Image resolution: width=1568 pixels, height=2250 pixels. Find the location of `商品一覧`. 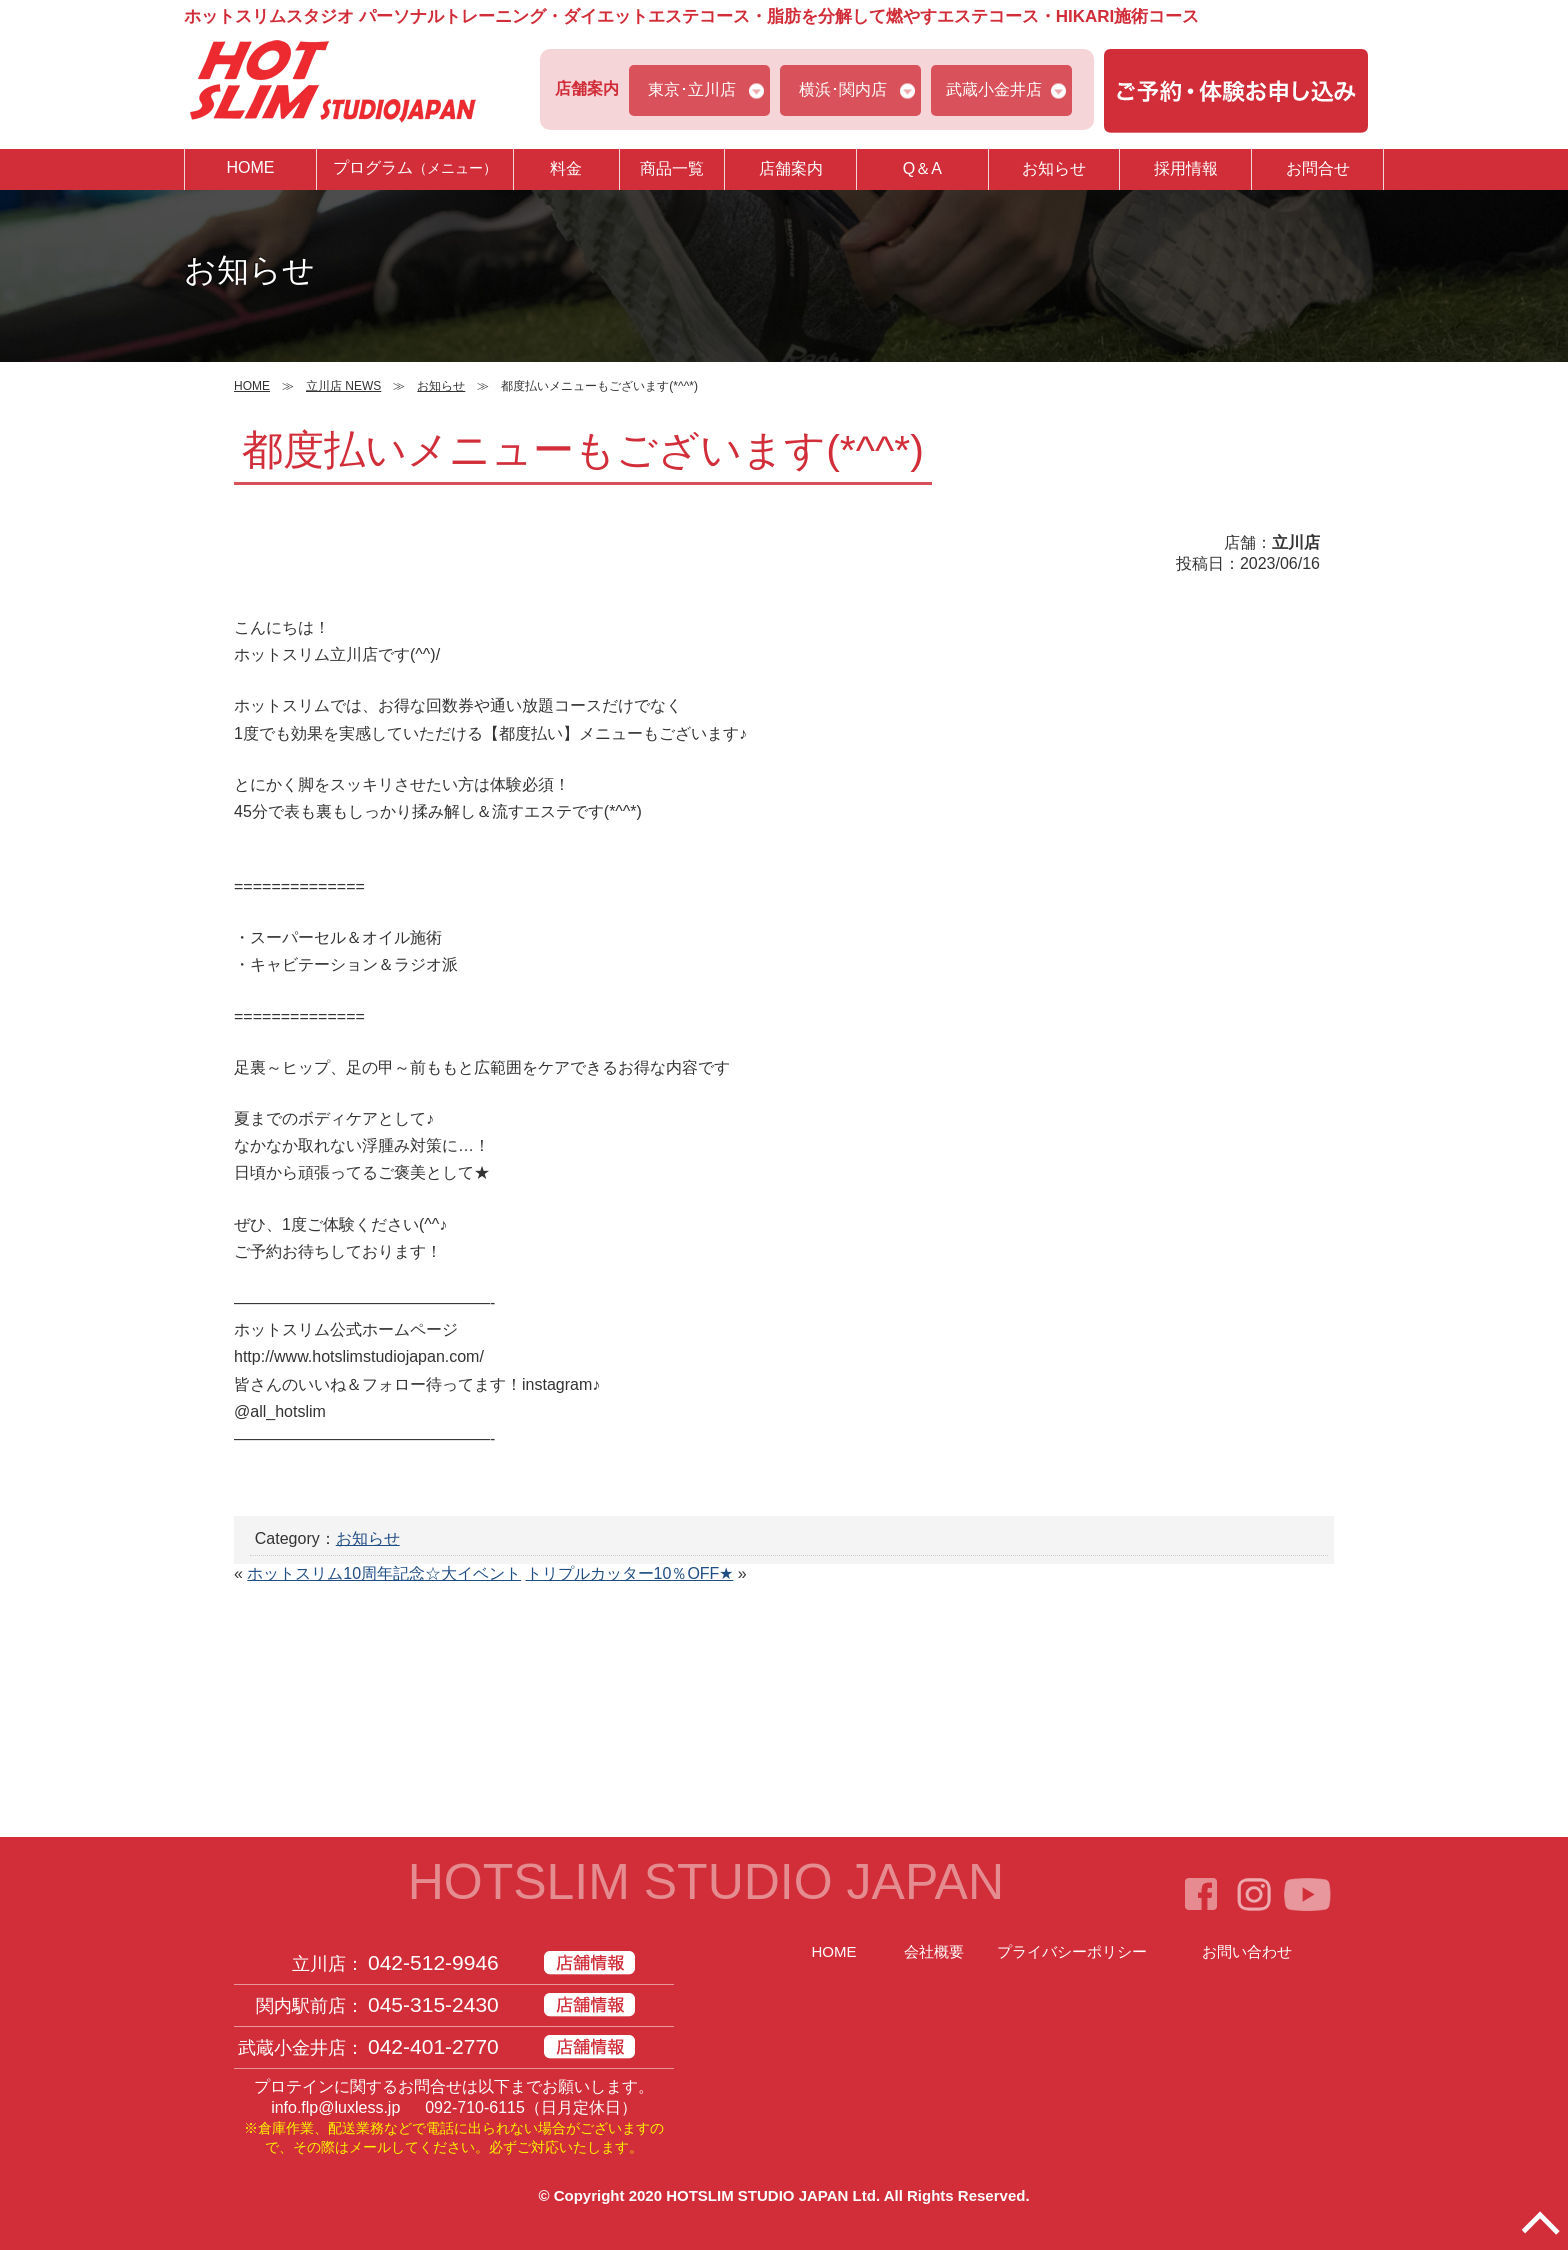

商品一覧 is located at coordinates (672, 168).